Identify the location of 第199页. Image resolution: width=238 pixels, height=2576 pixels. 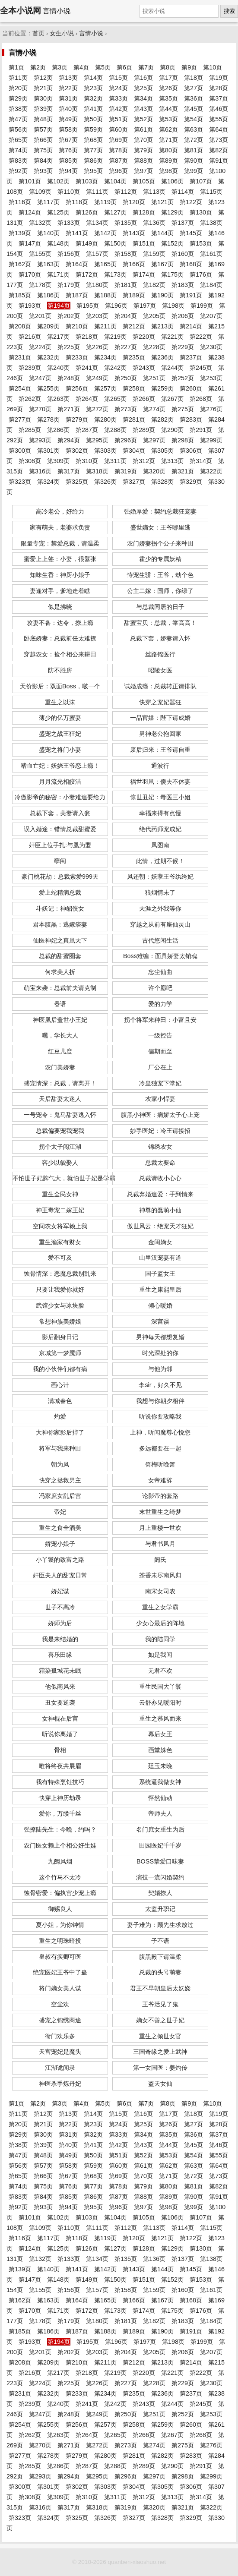
(201, 305).